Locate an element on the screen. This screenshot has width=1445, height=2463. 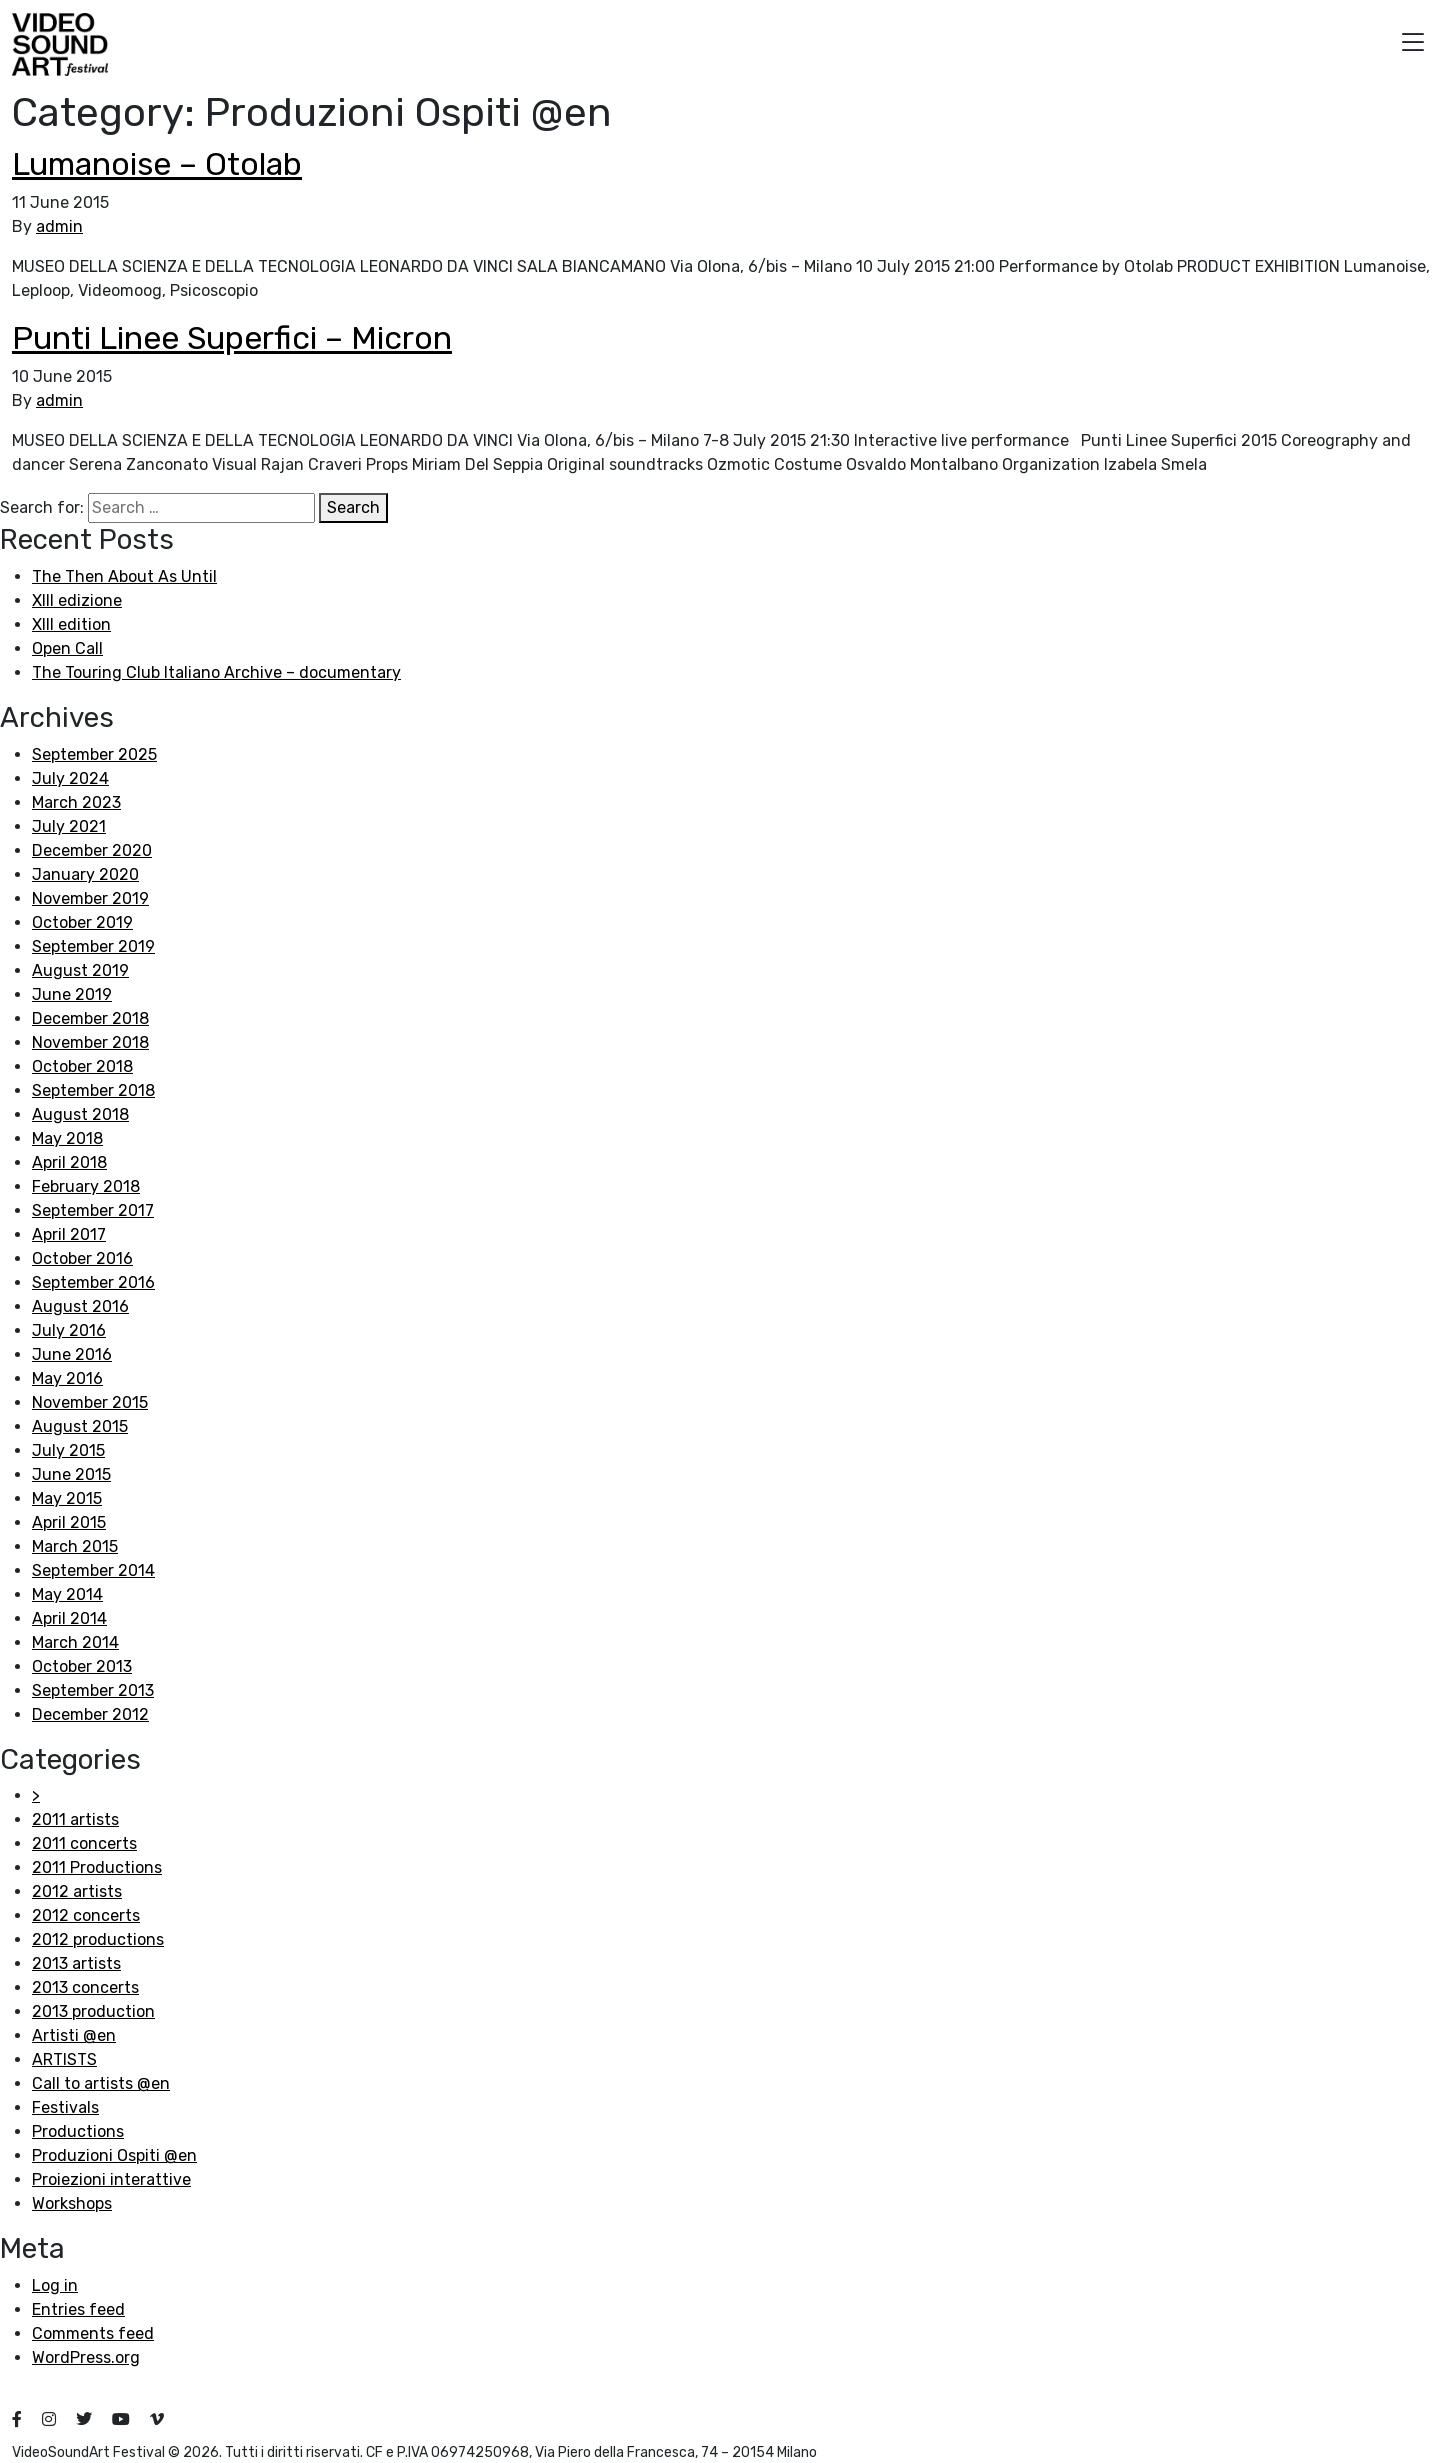
[button] is located at coordinates (1413, 44).